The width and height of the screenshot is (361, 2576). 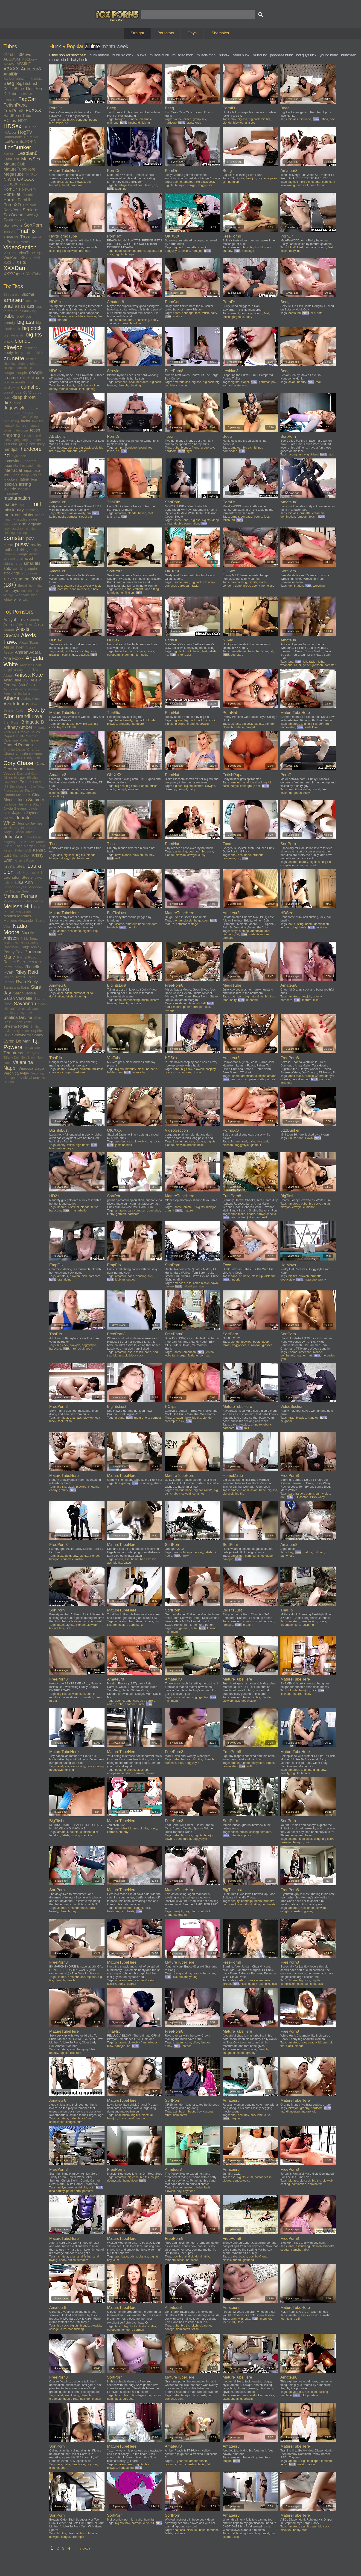 I want to click on bunny bleu, so click(x=322, y=1493).